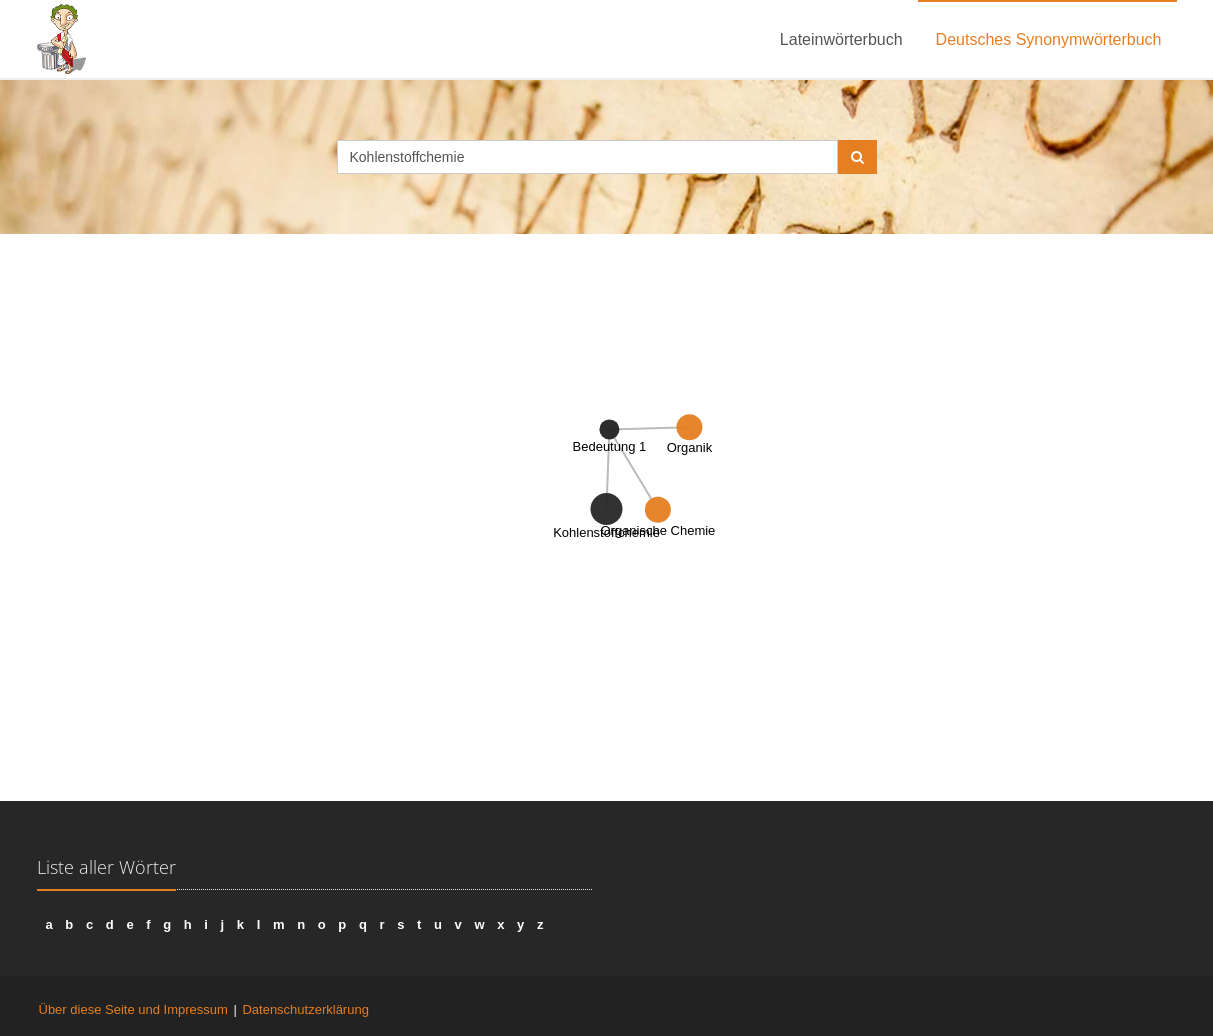 This screenshot has height=1036, width=1213. What do you see at coordinates (841, 39) in the screenshot?
I see `Lateinwörterbuch` at bounding box center [841, 39].